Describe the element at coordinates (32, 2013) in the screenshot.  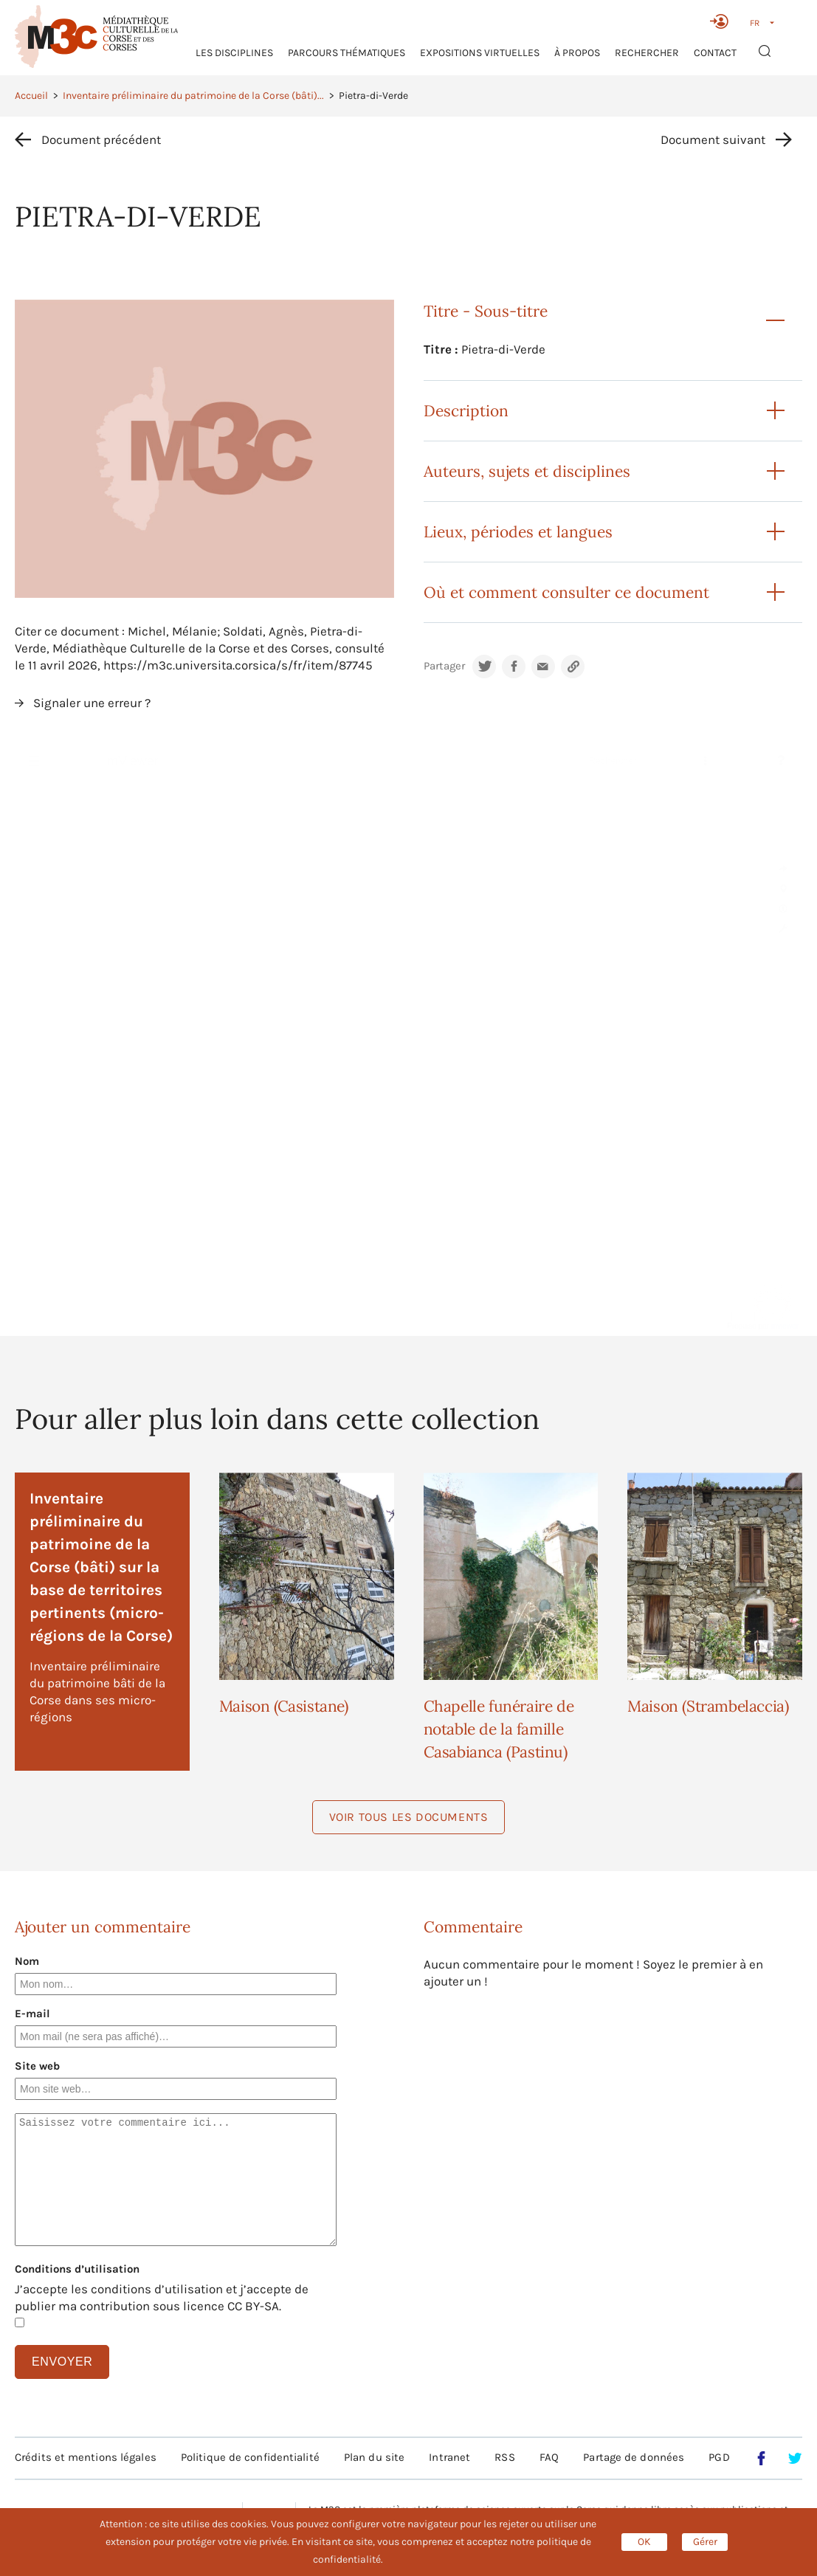
I see `E-mail` at that location.